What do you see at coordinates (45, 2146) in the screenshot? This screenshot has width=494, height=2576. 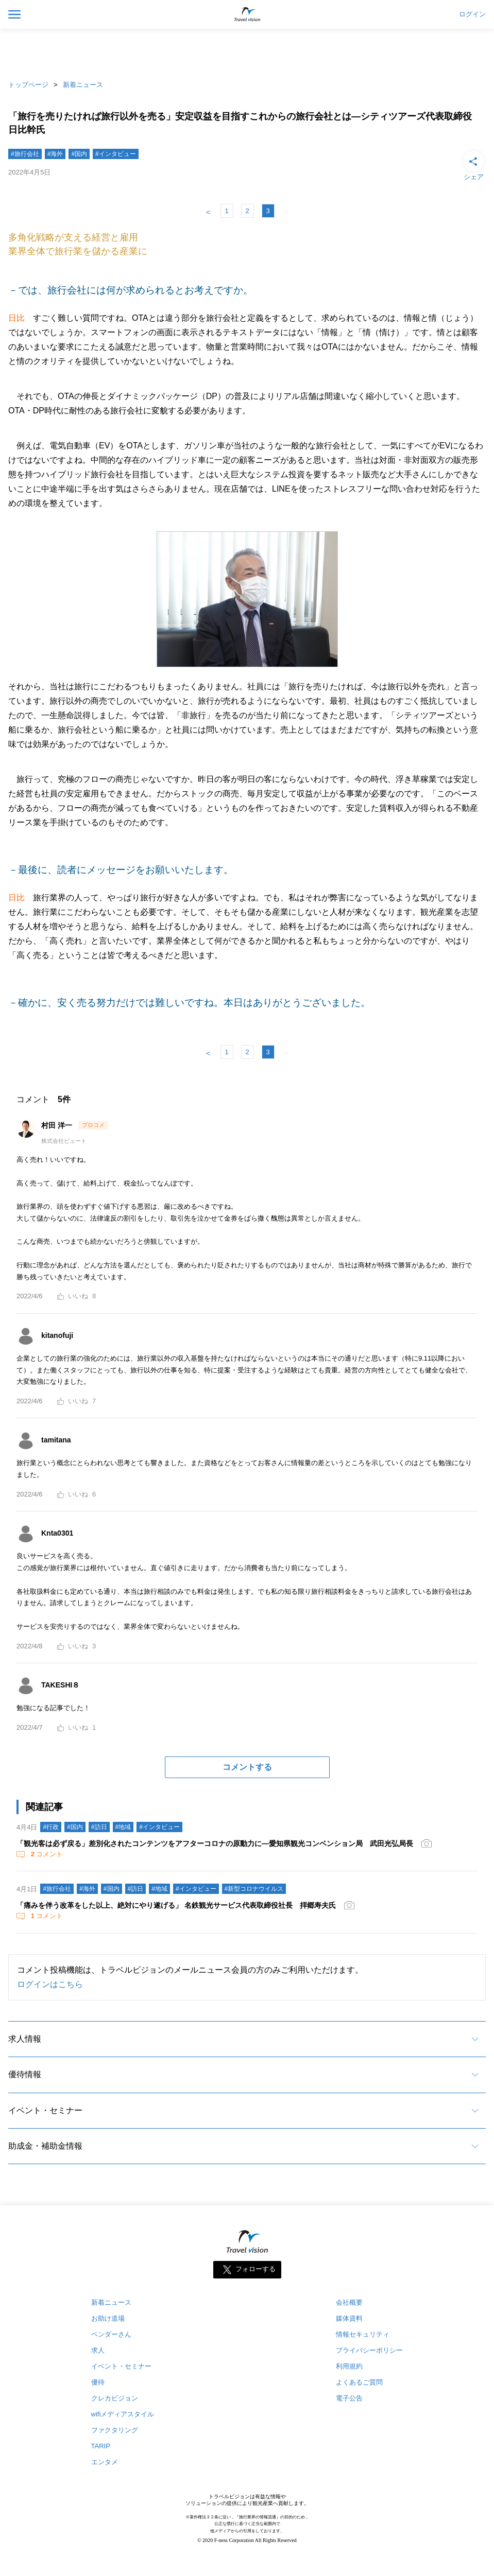 I see `助成金・補助金情報` at bounding box center [45, 2146].